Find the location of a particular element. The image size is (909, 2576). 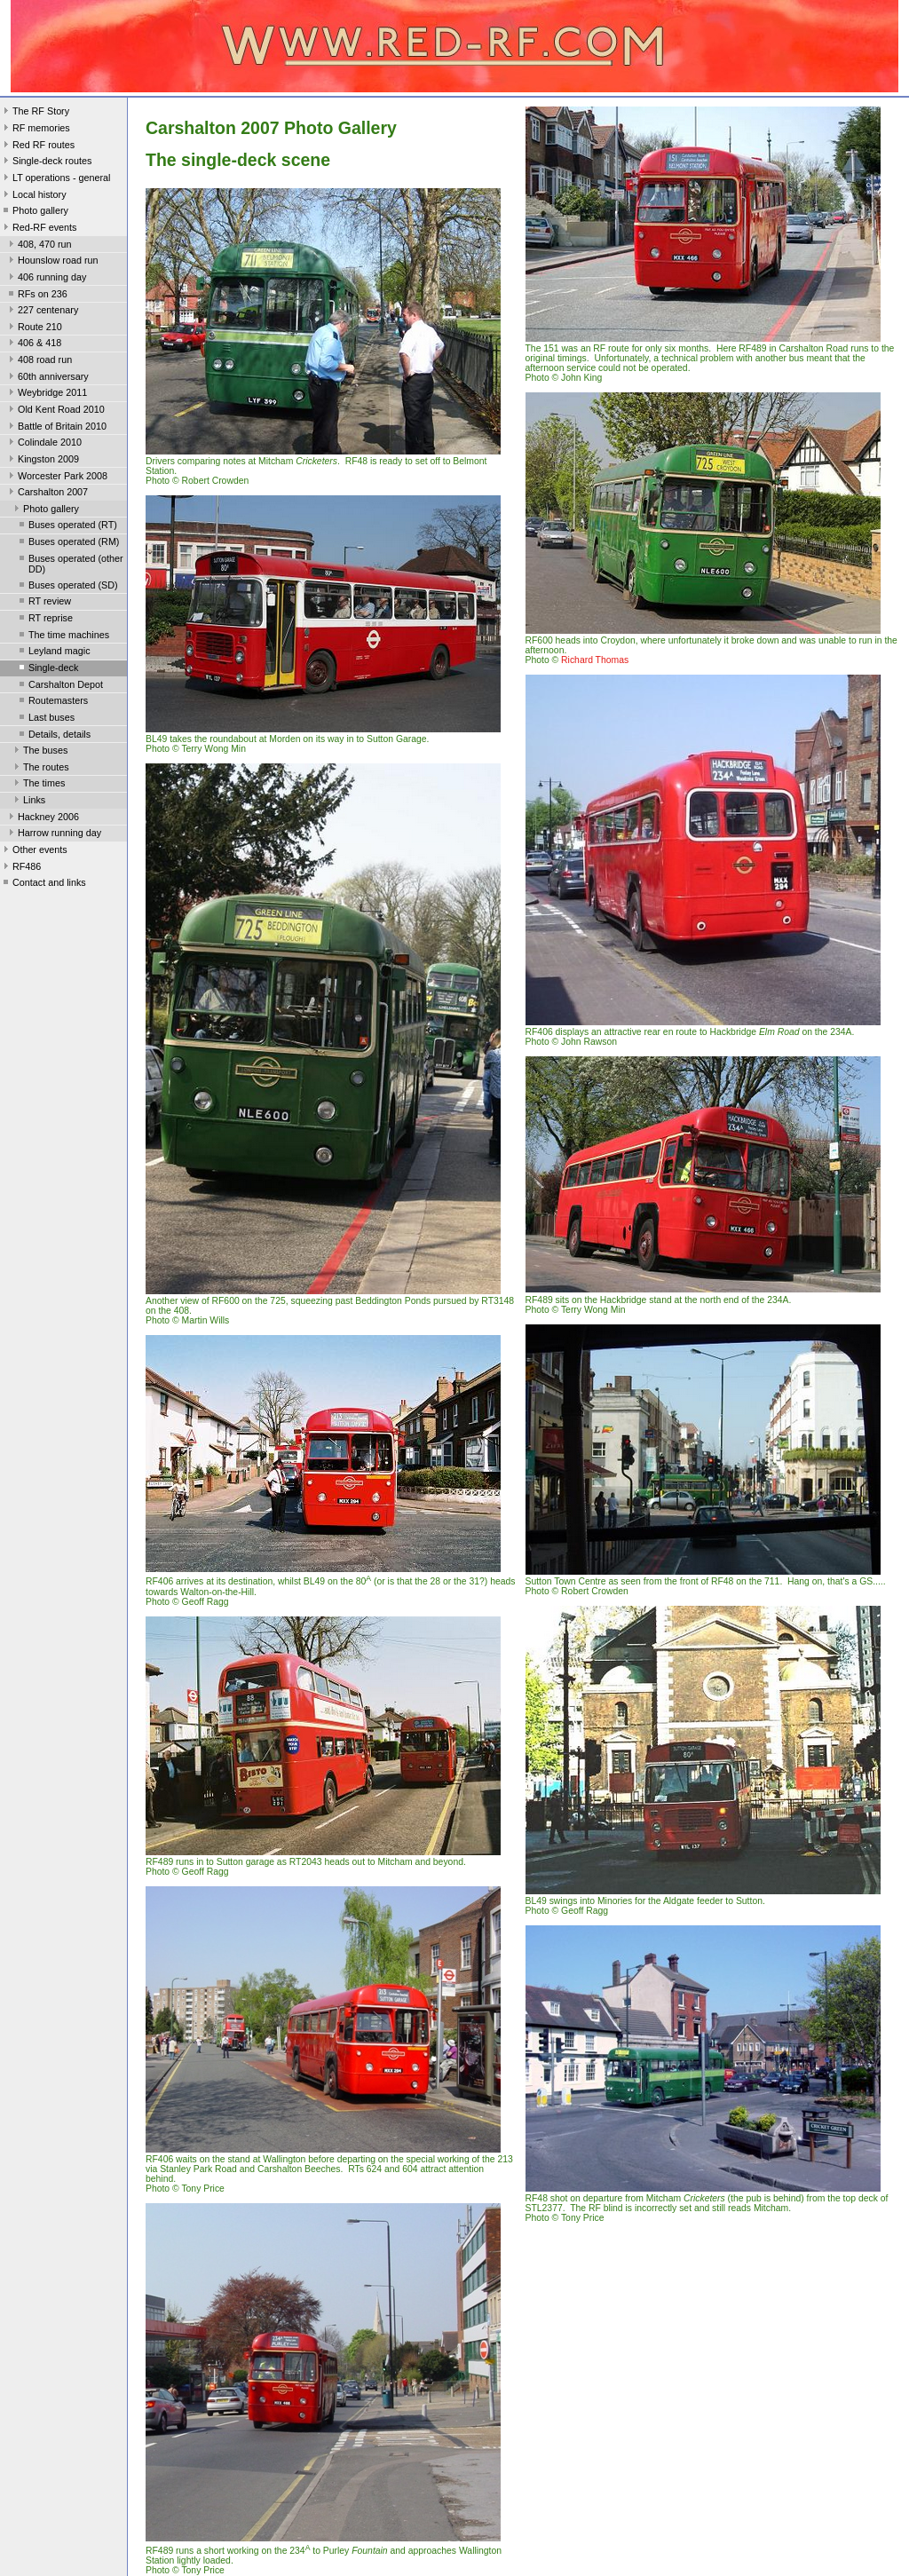

Richard Thomas is located at coordinates (594, 660).